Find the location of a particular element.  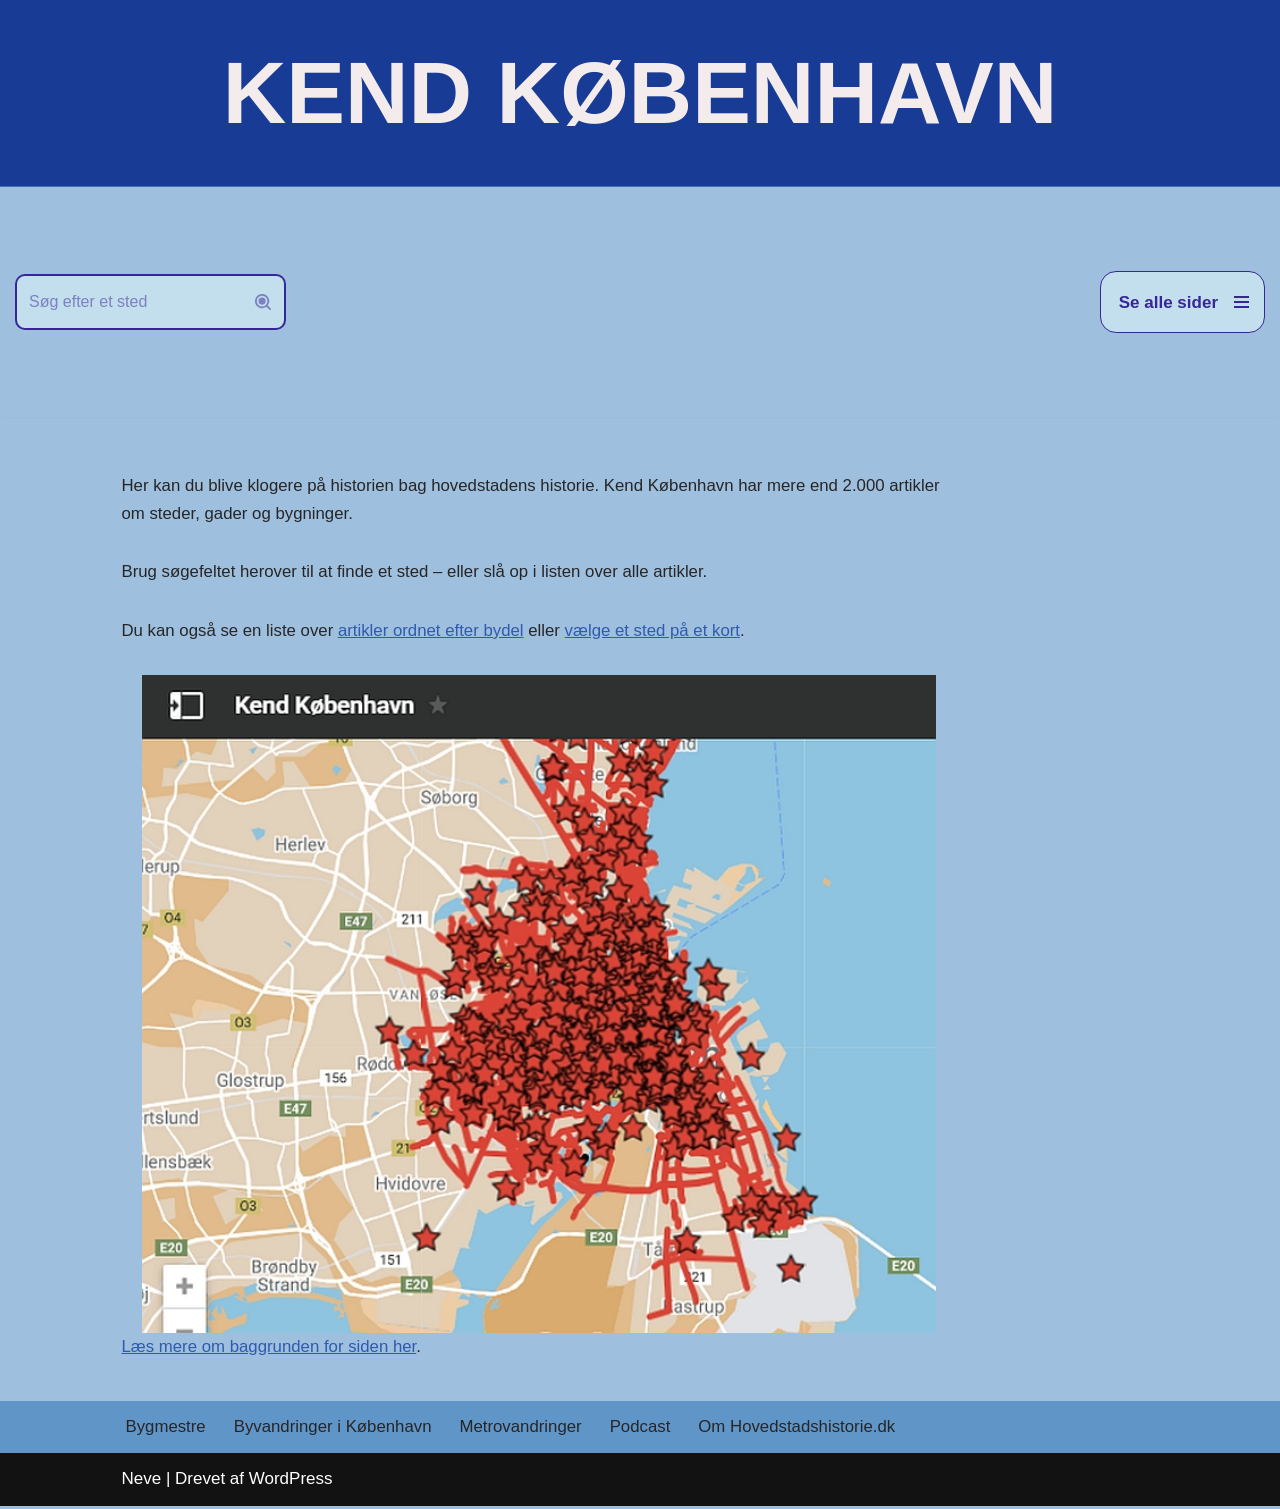

Podcast is located at coordinates (645, 1430).